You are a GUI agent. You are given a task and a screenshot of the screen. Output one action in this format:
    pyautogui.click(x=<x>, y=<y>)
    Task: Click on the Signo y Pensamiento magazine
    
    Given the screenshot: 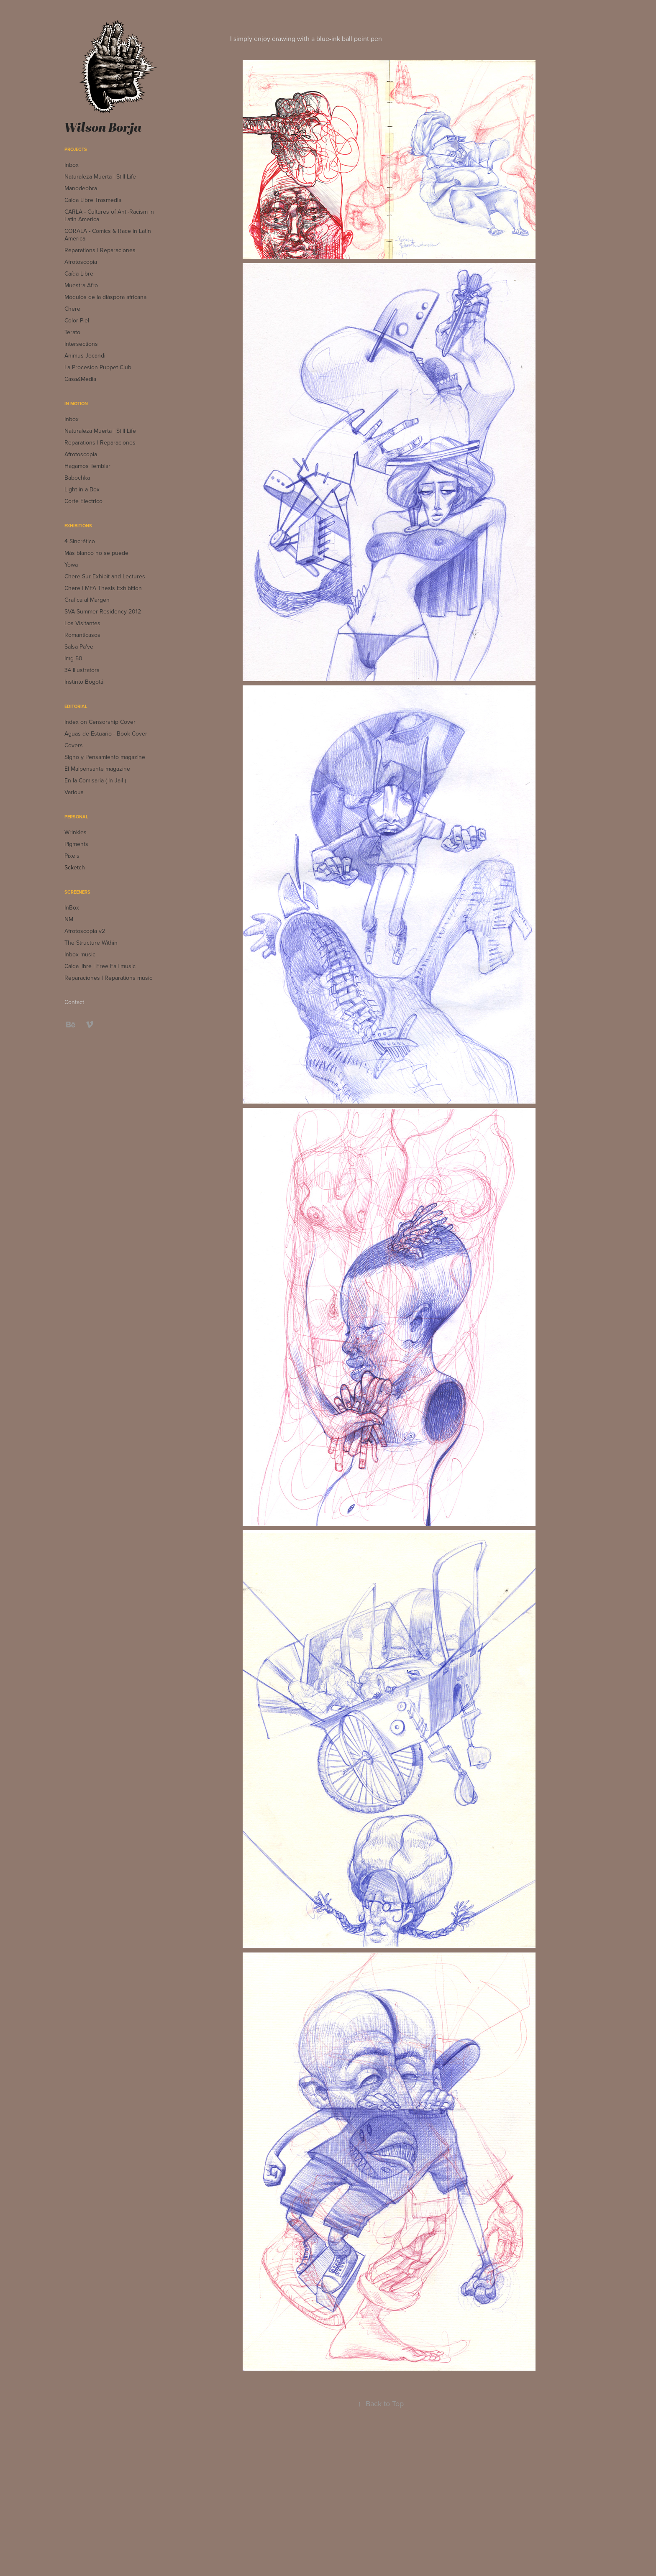 What is the action you would take?
    pyautogui.click(x=104, y=757)
    